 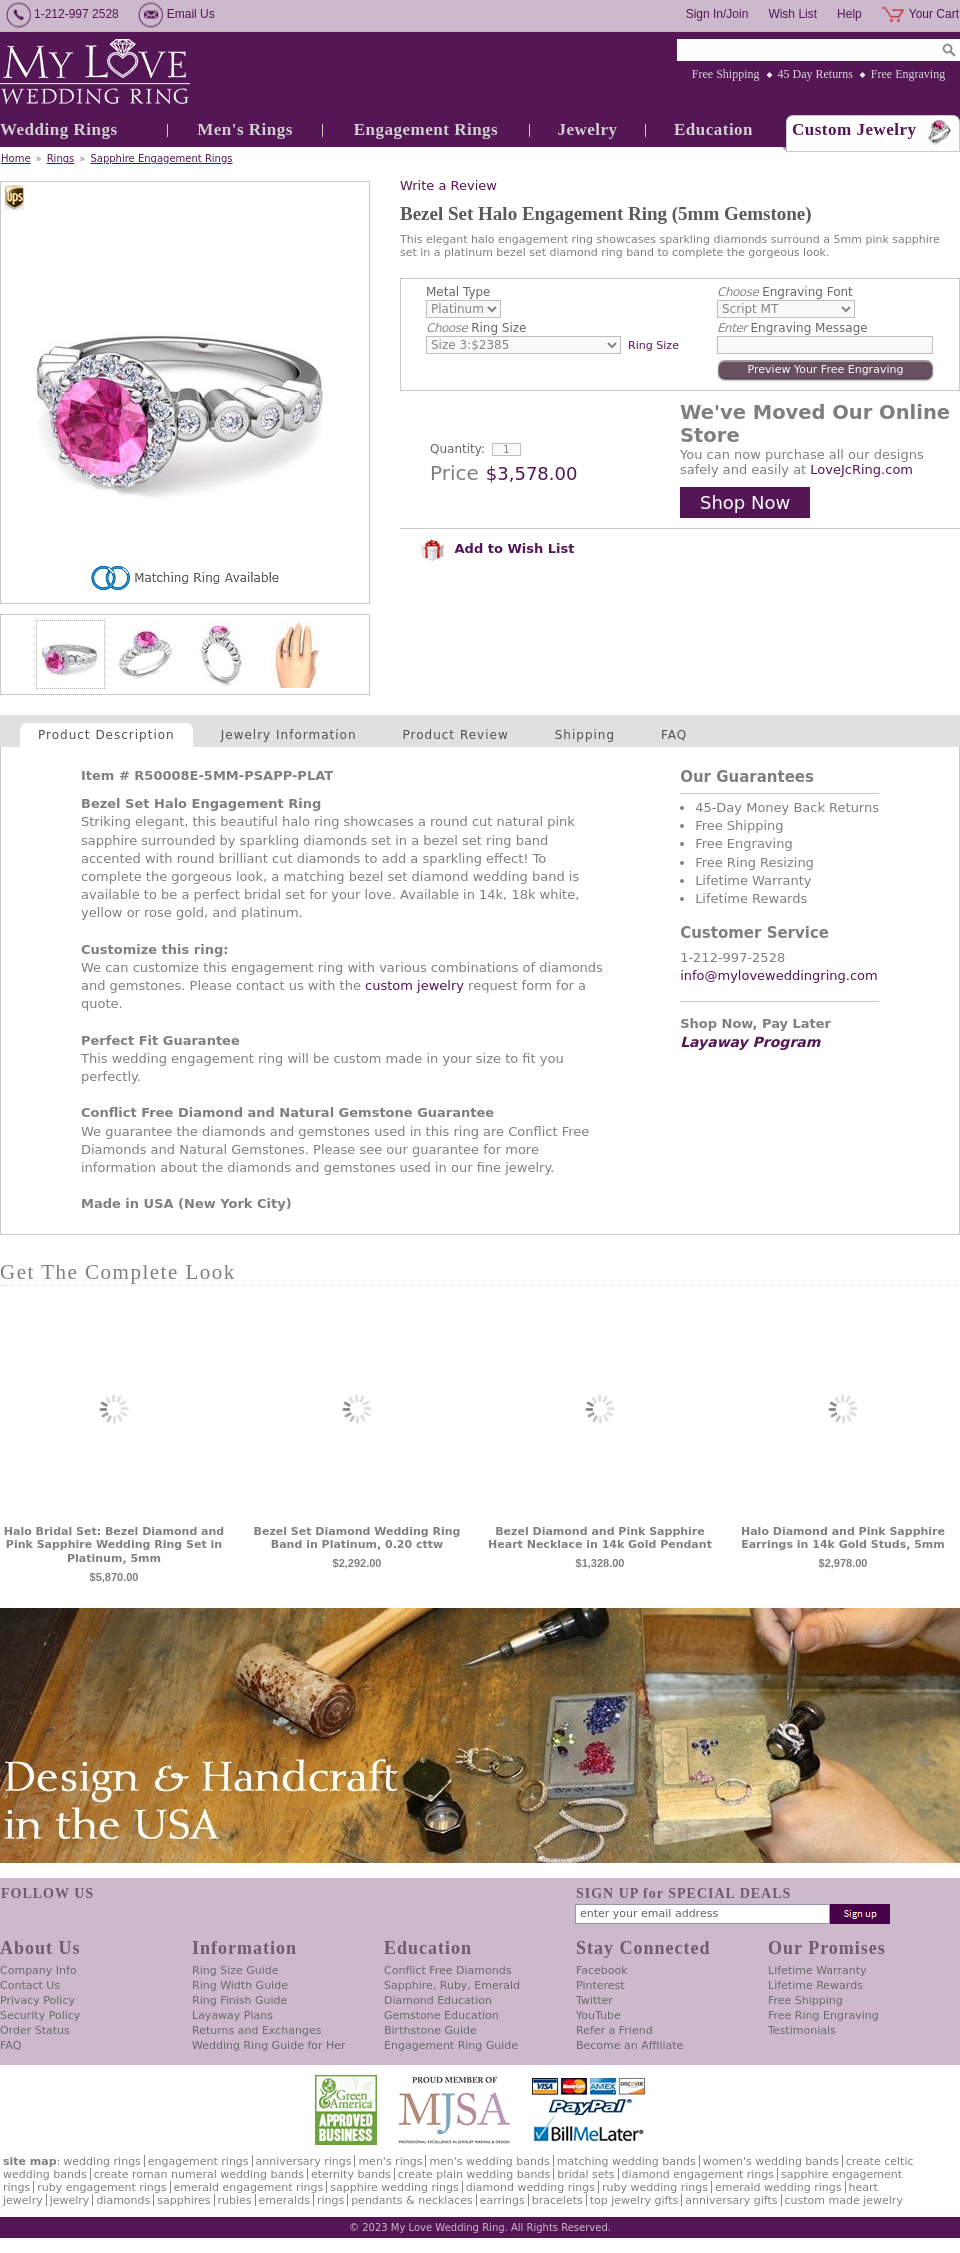 I want to click on Education, so click(x=713, y=129).